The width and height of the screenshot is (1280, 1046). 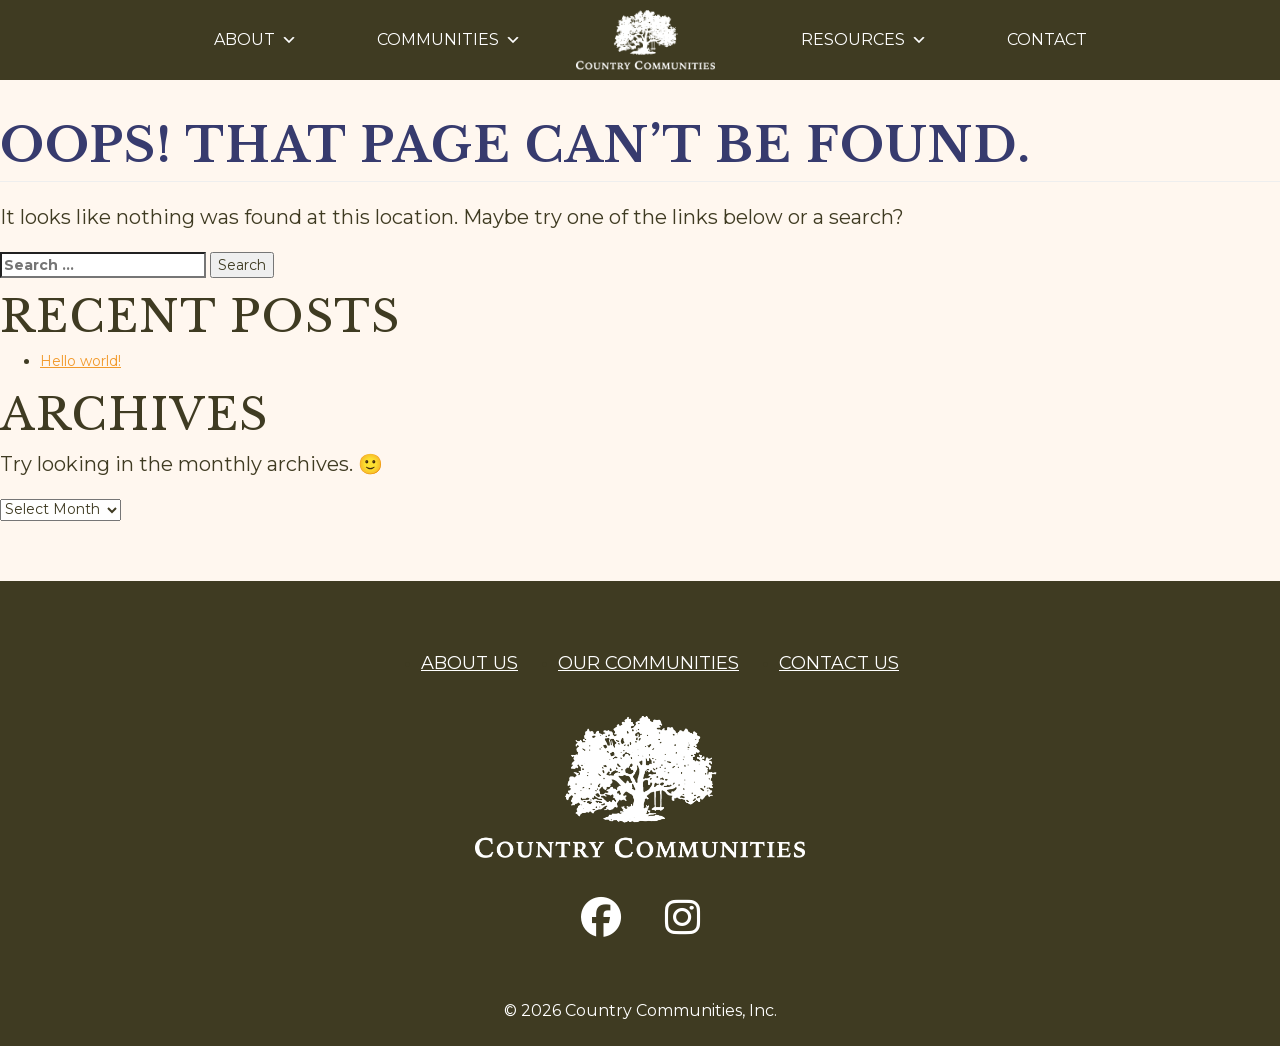 What do you see at coordinates (1047, 39) in the screenshot?
I see `Contact` at bounding box center [1047, 39].